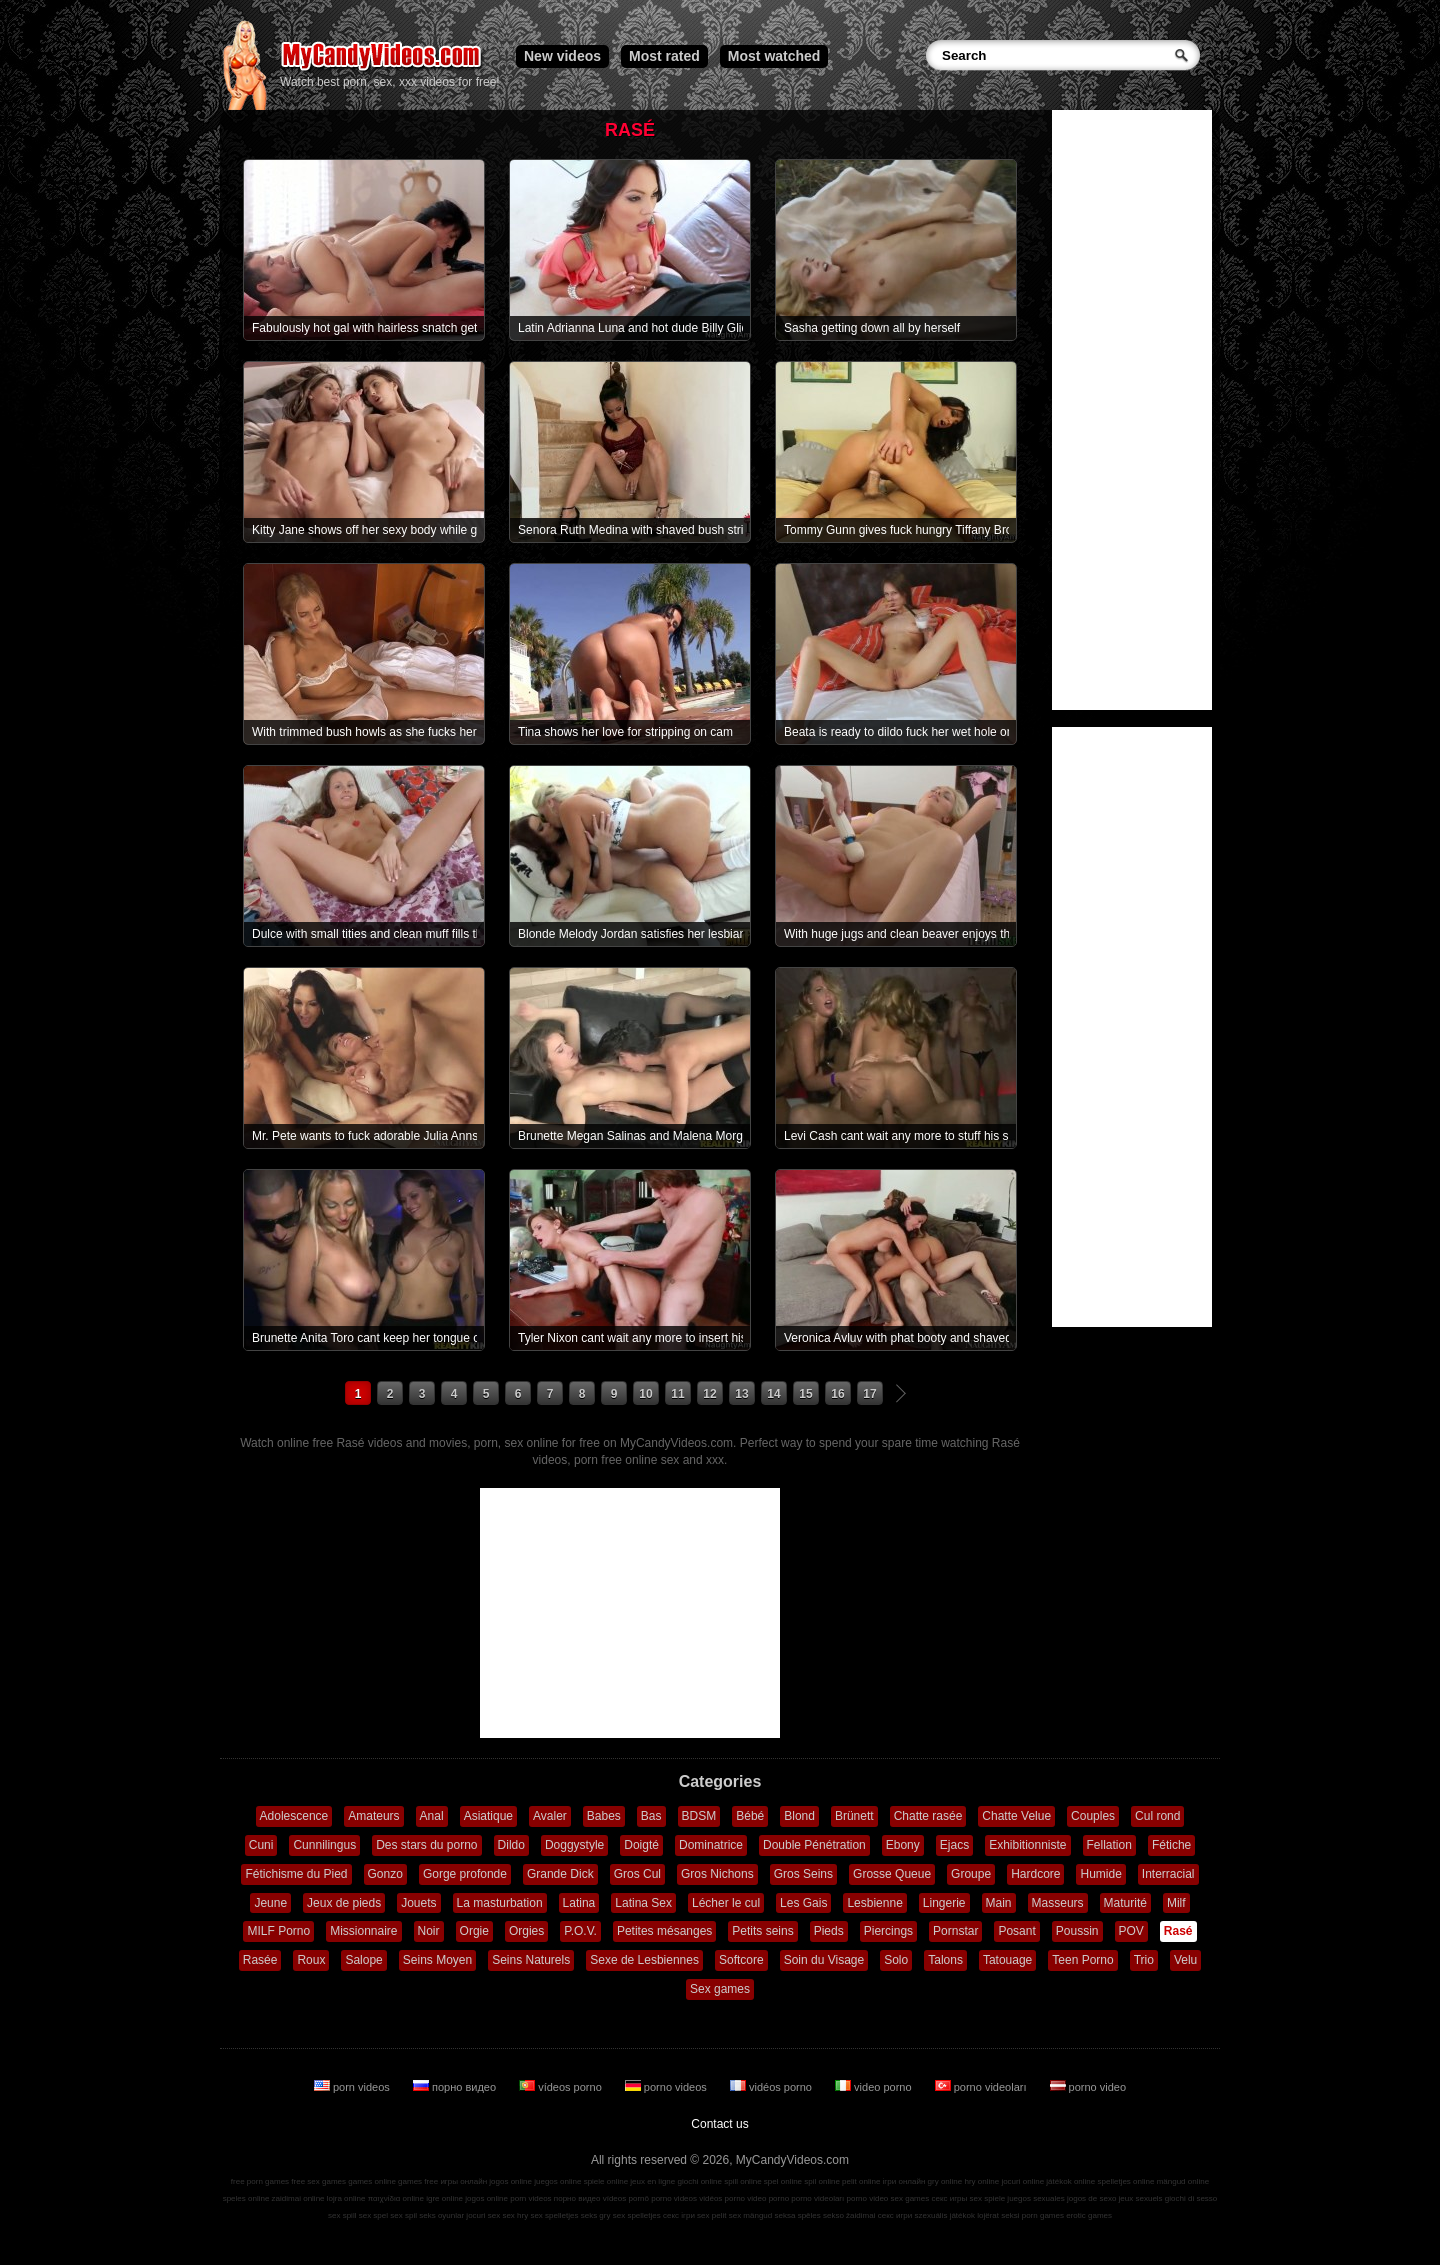 The width and height of the screenshot is (1440, 2265). What do you see at coordinates (643, 1903) in the screenshot?
I see `Latina Sex` at bounding box center [643, 1903].